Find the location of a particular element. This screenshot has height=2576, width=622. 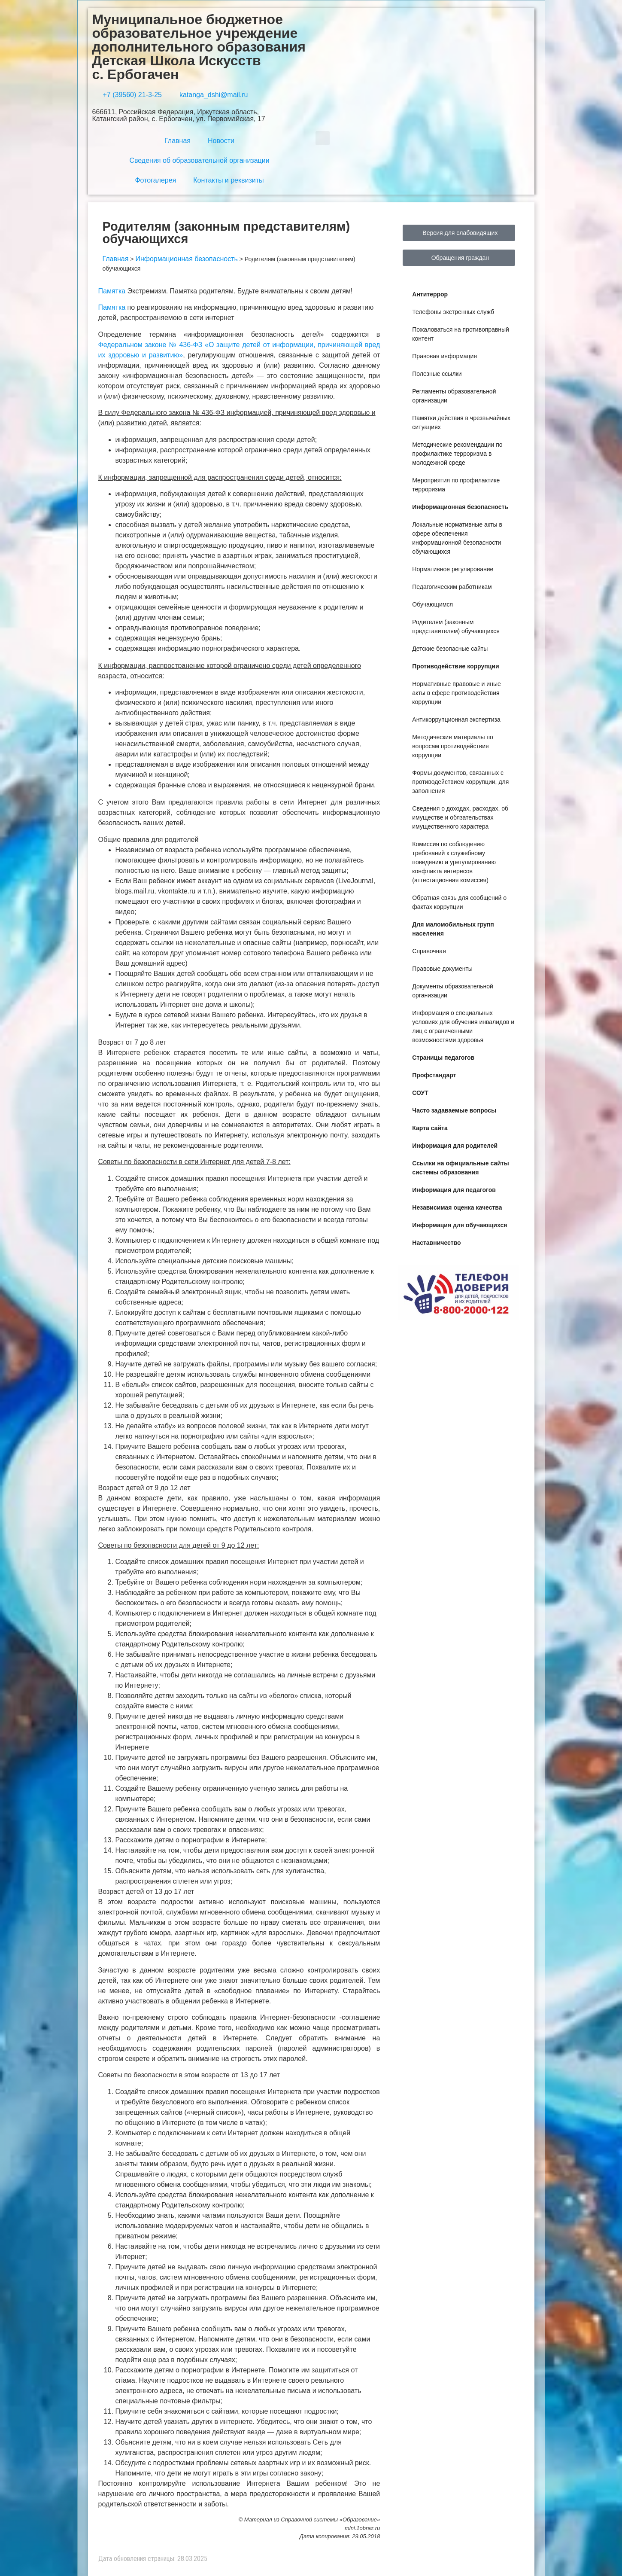

Возраст детей от 9 до 12 лет [button] is located at coordinates (144, 1487).